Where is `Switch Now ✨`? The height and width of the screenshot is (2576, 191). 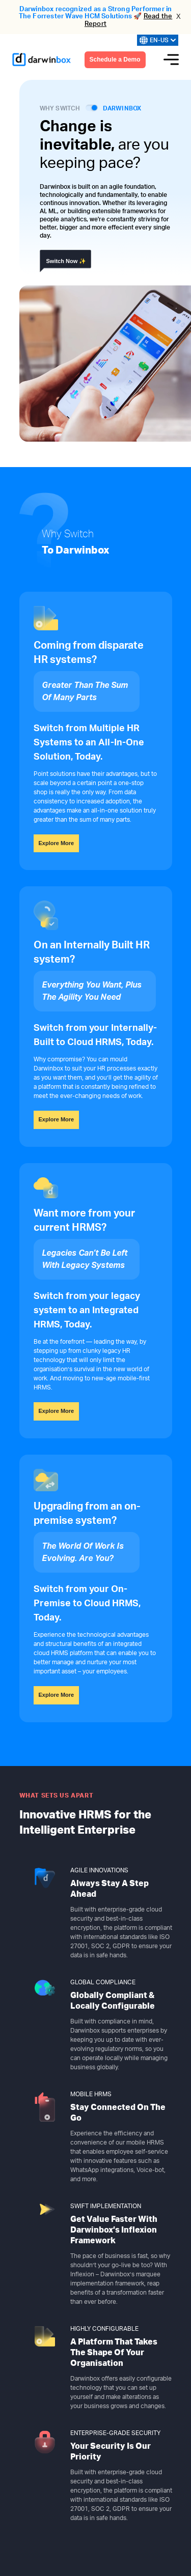 Switch Now ✨ is located at coordinates (66, 261).